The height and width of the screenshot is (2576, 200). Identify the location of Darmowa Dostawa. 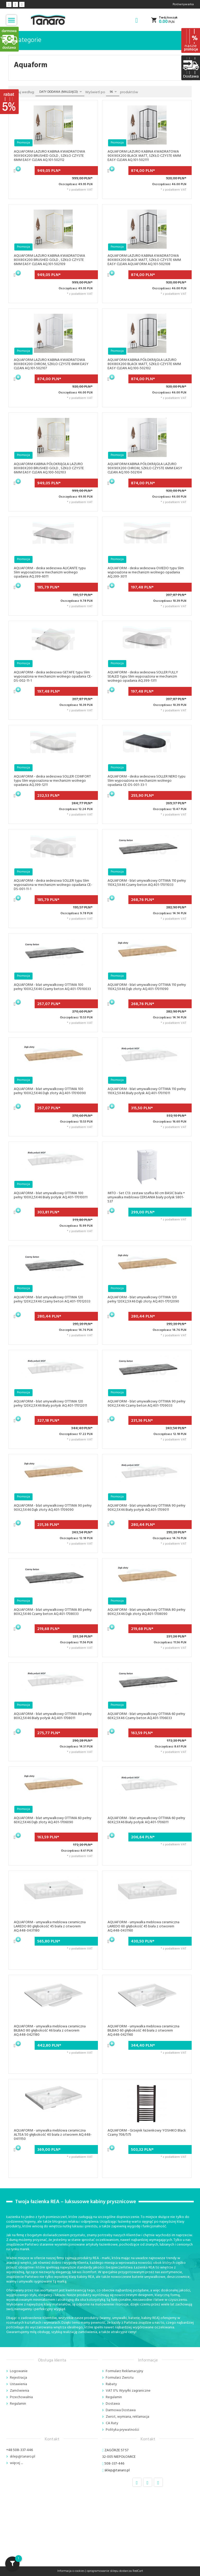
(121, 2410).